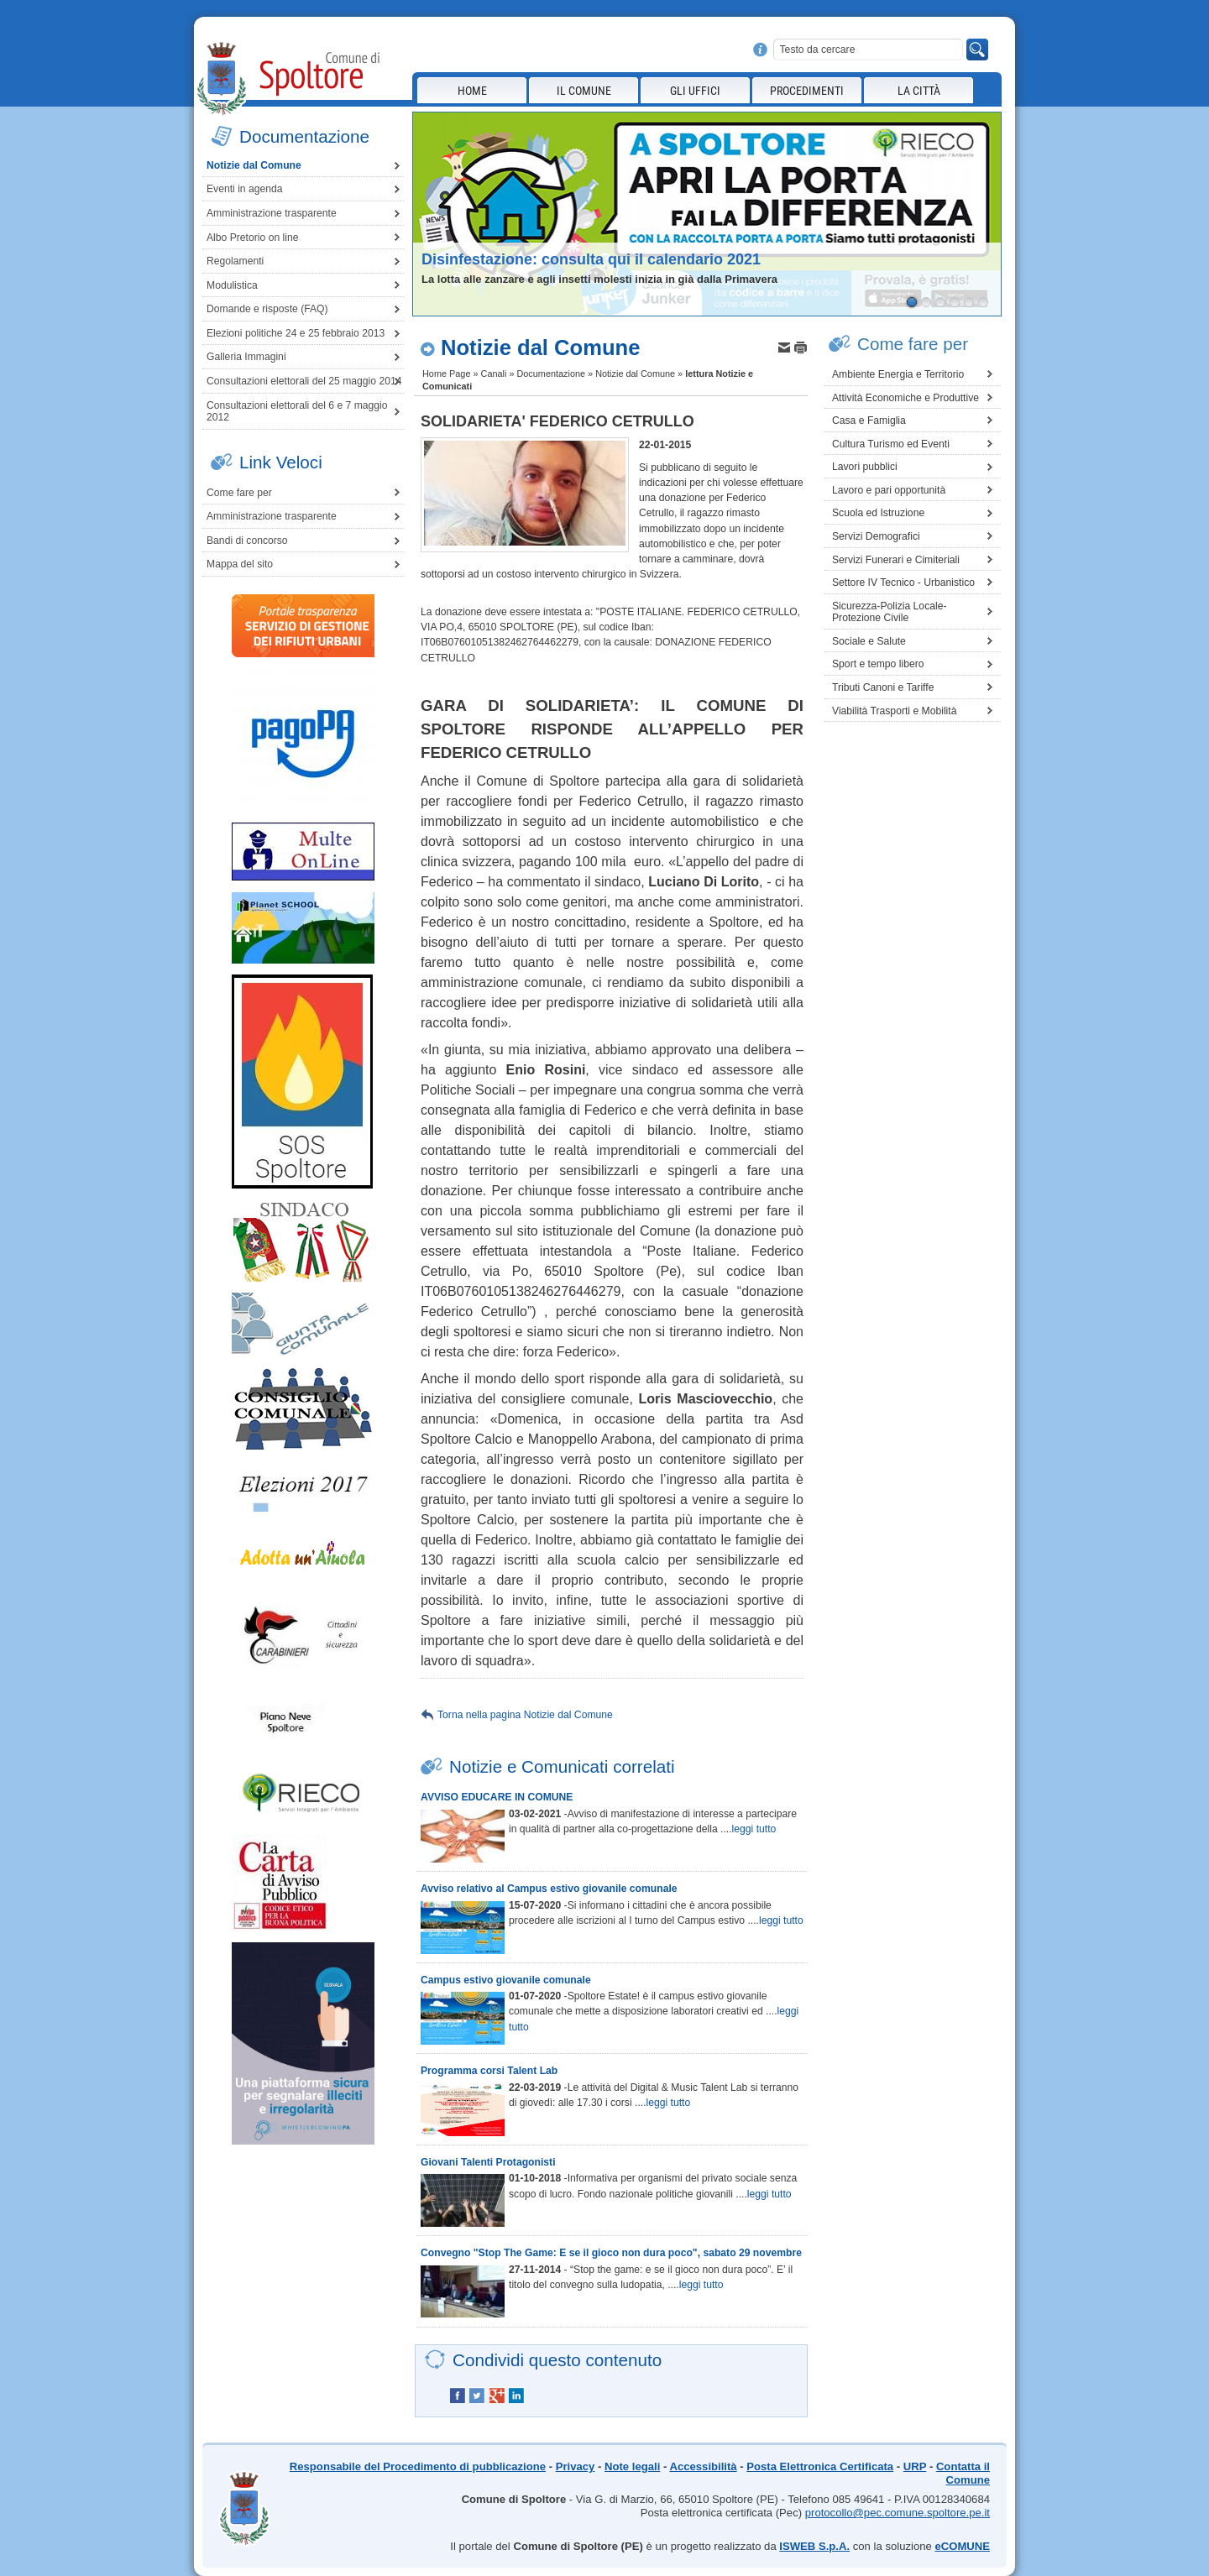 The height and width of the screenshot is (2576, 1209). What do you see at coordinates (819, 2466) in the screenshot?
I see `Posta Elettronica Certificata` at bounding box center [819, 2466].